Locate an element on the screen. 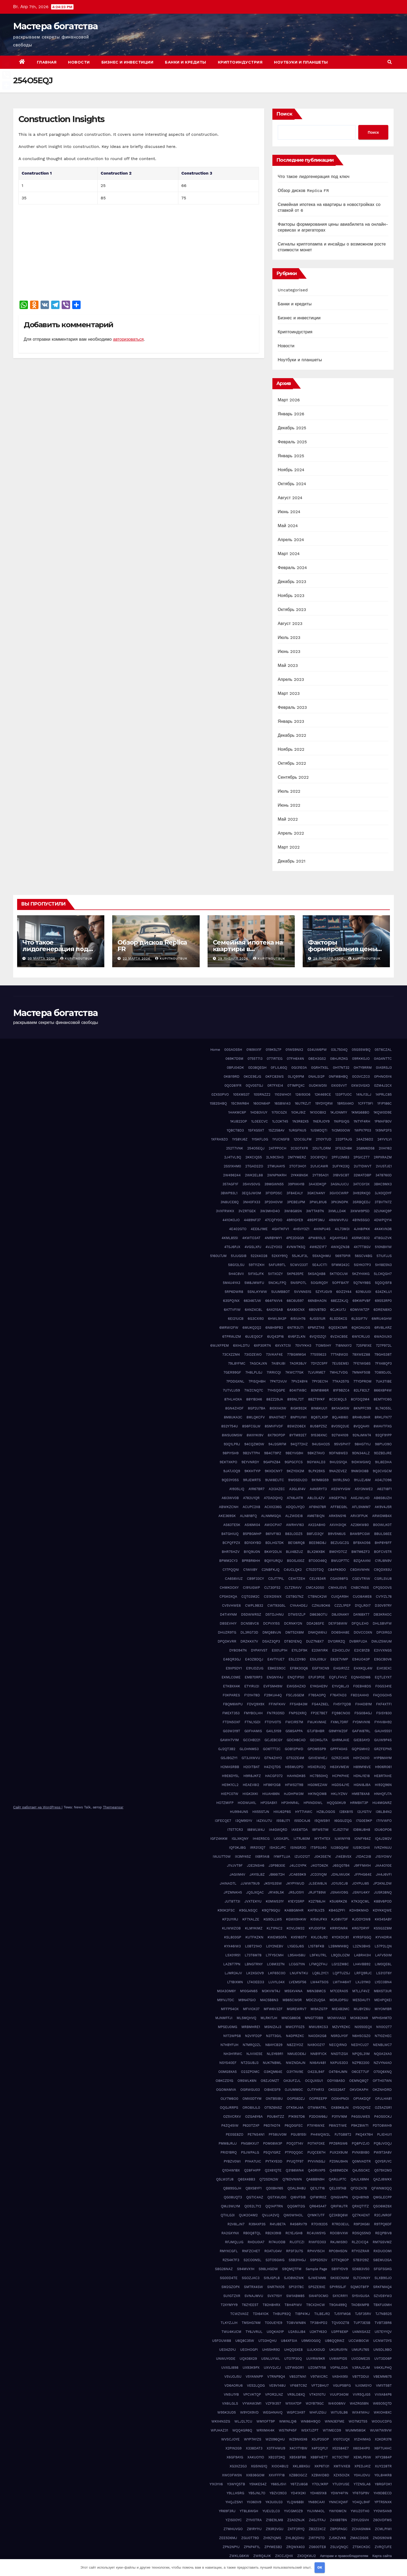 This screenshot has height=2576, width=407. 8C2C6QL5 is located at coordinates (337, 1399).